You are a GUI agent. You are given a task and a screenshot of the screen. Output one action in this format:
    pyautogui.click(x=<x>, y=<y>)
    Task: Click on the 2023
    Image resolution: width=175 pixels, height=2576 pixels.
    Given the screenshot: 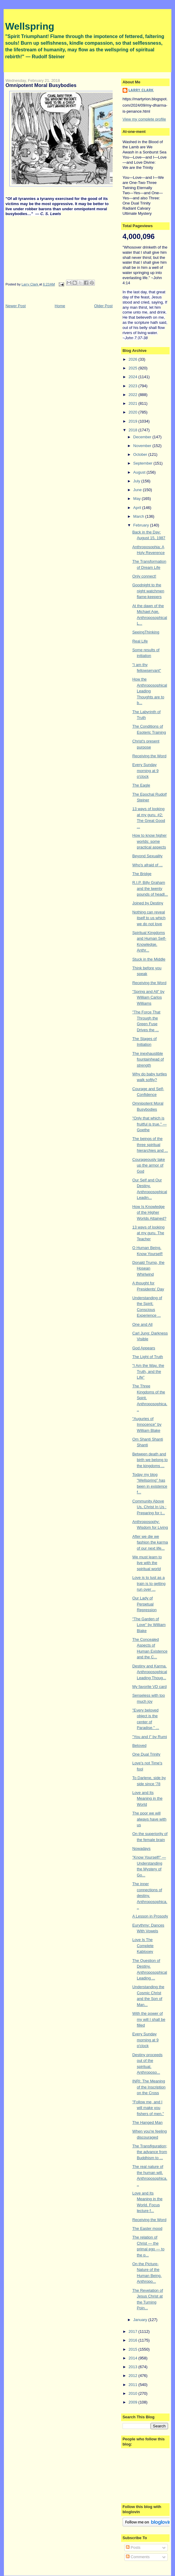 What is the action you would take?
    pyautogui.click(x=134, y=386)
    